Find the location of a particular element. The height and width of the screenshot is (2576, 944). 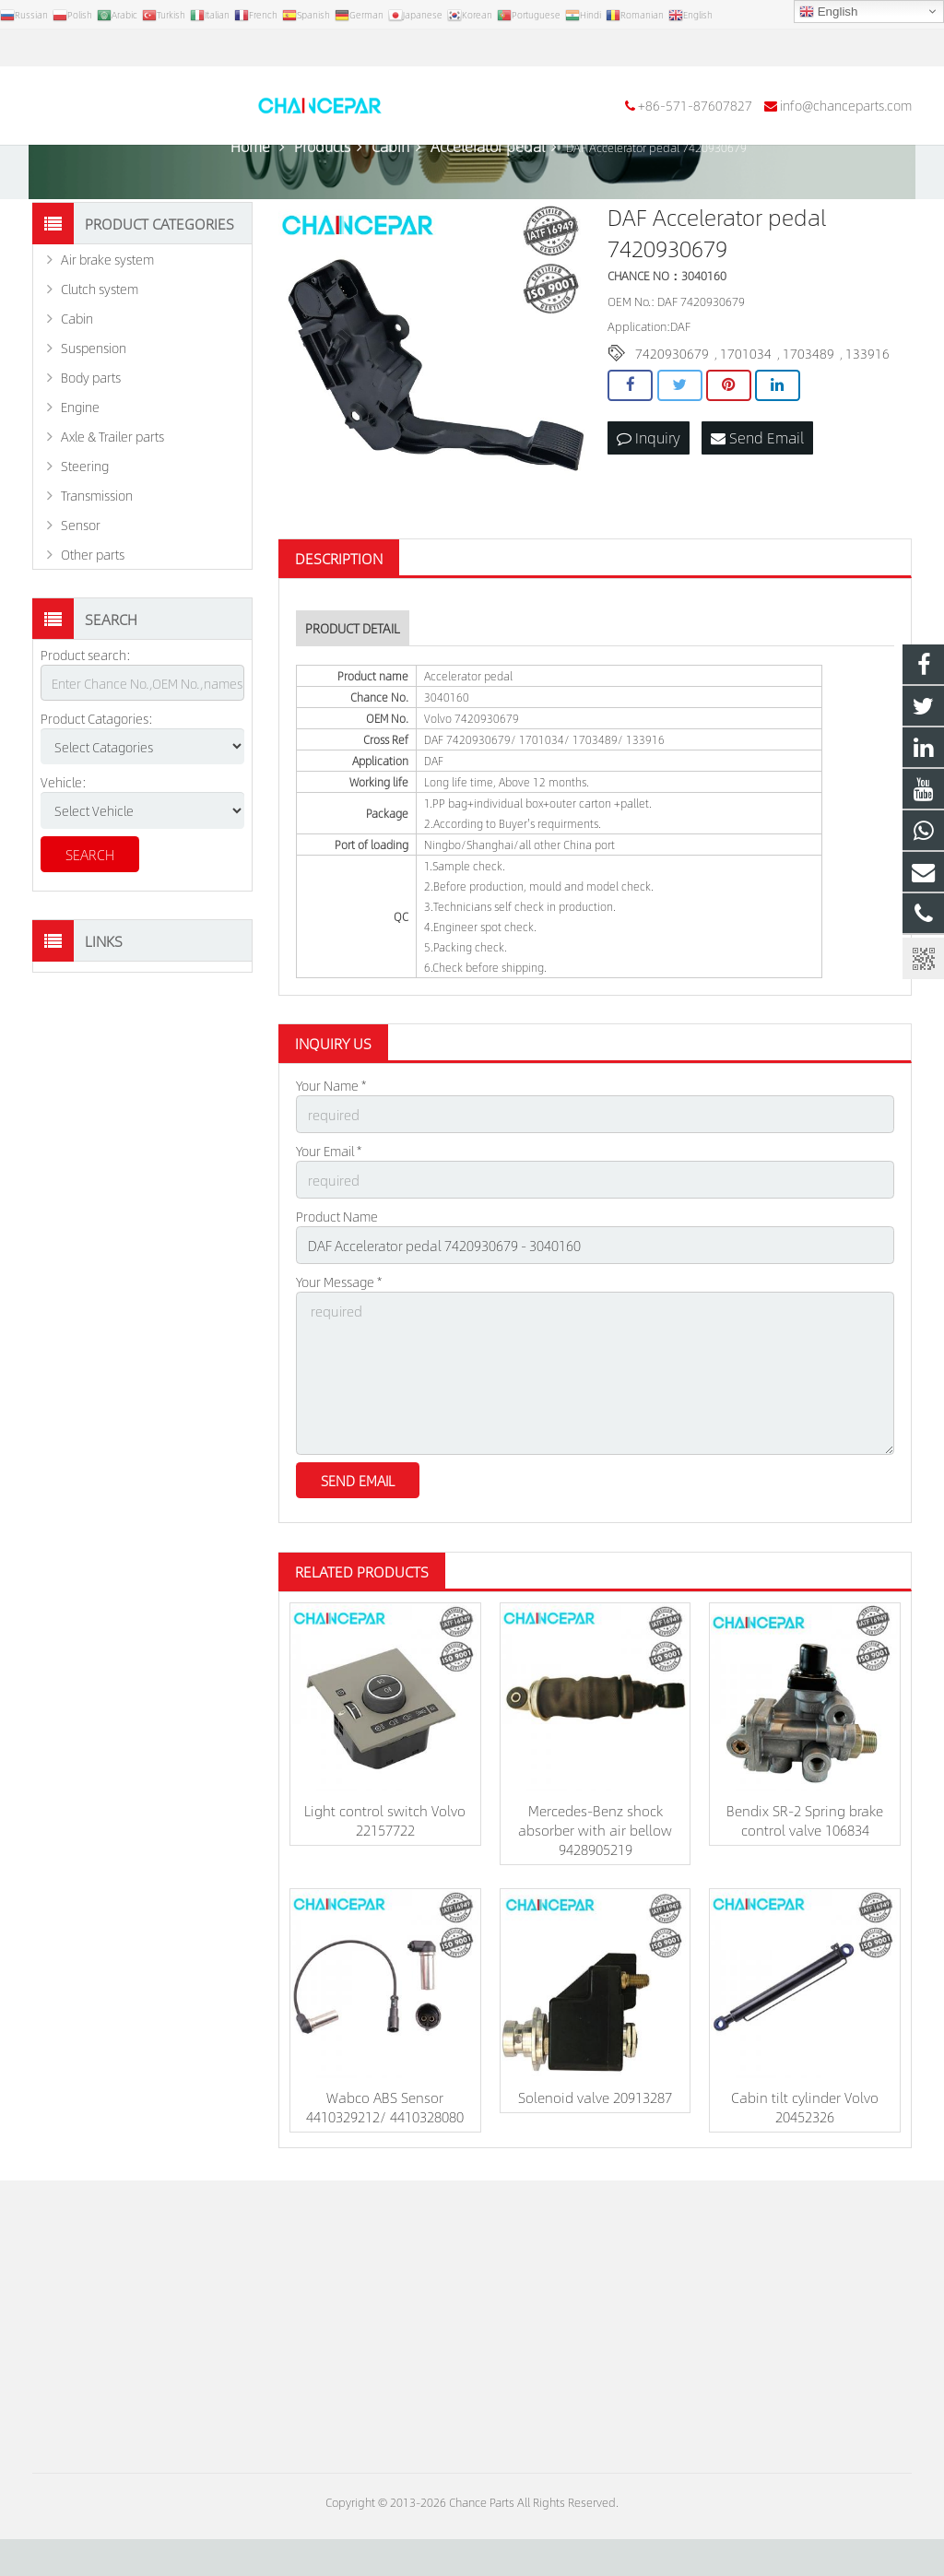

1701034 is located at coordinates (746, 403).